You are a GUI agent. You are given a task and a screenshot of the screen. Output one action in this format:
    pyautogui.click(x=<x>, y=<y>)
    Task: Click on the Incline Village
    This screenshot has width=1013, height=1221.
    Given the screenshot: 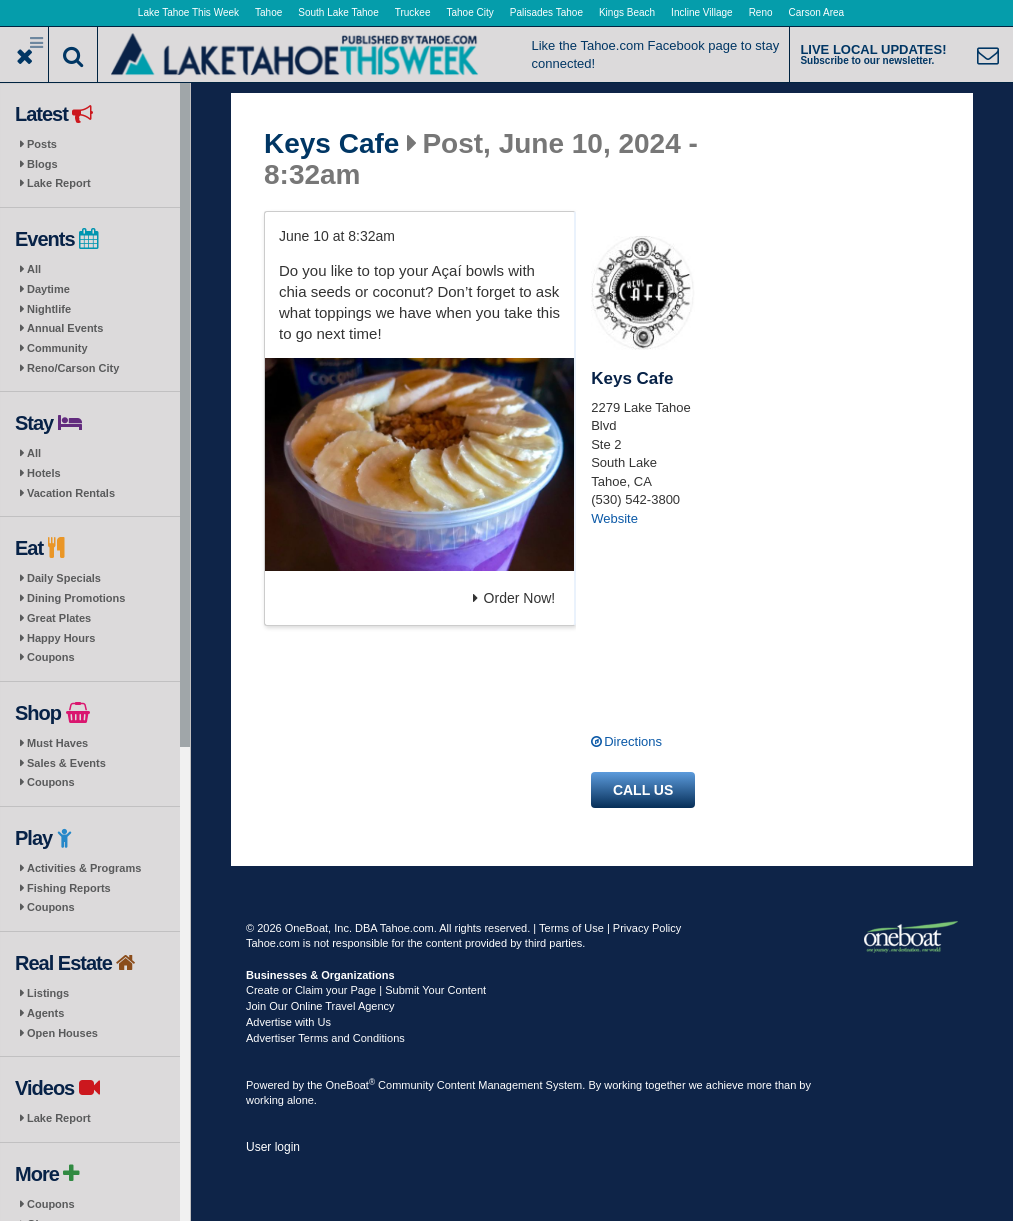 What is the action you would take?
    pyautogui.click(x=702, y=12)
    